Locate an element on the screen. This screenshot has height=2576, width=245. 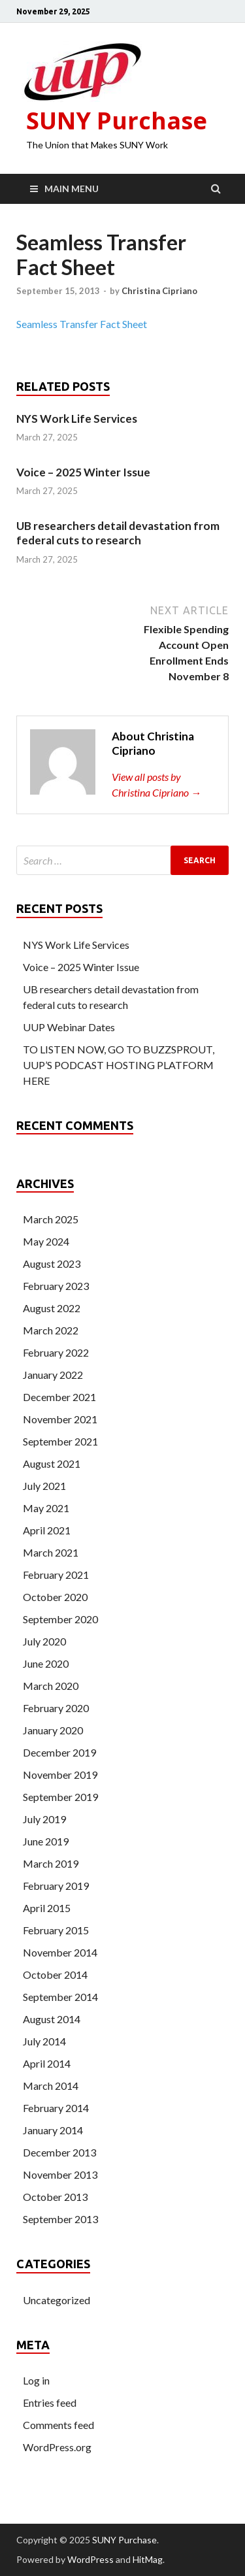
July 2019 is located at coordinates (44, 1819).